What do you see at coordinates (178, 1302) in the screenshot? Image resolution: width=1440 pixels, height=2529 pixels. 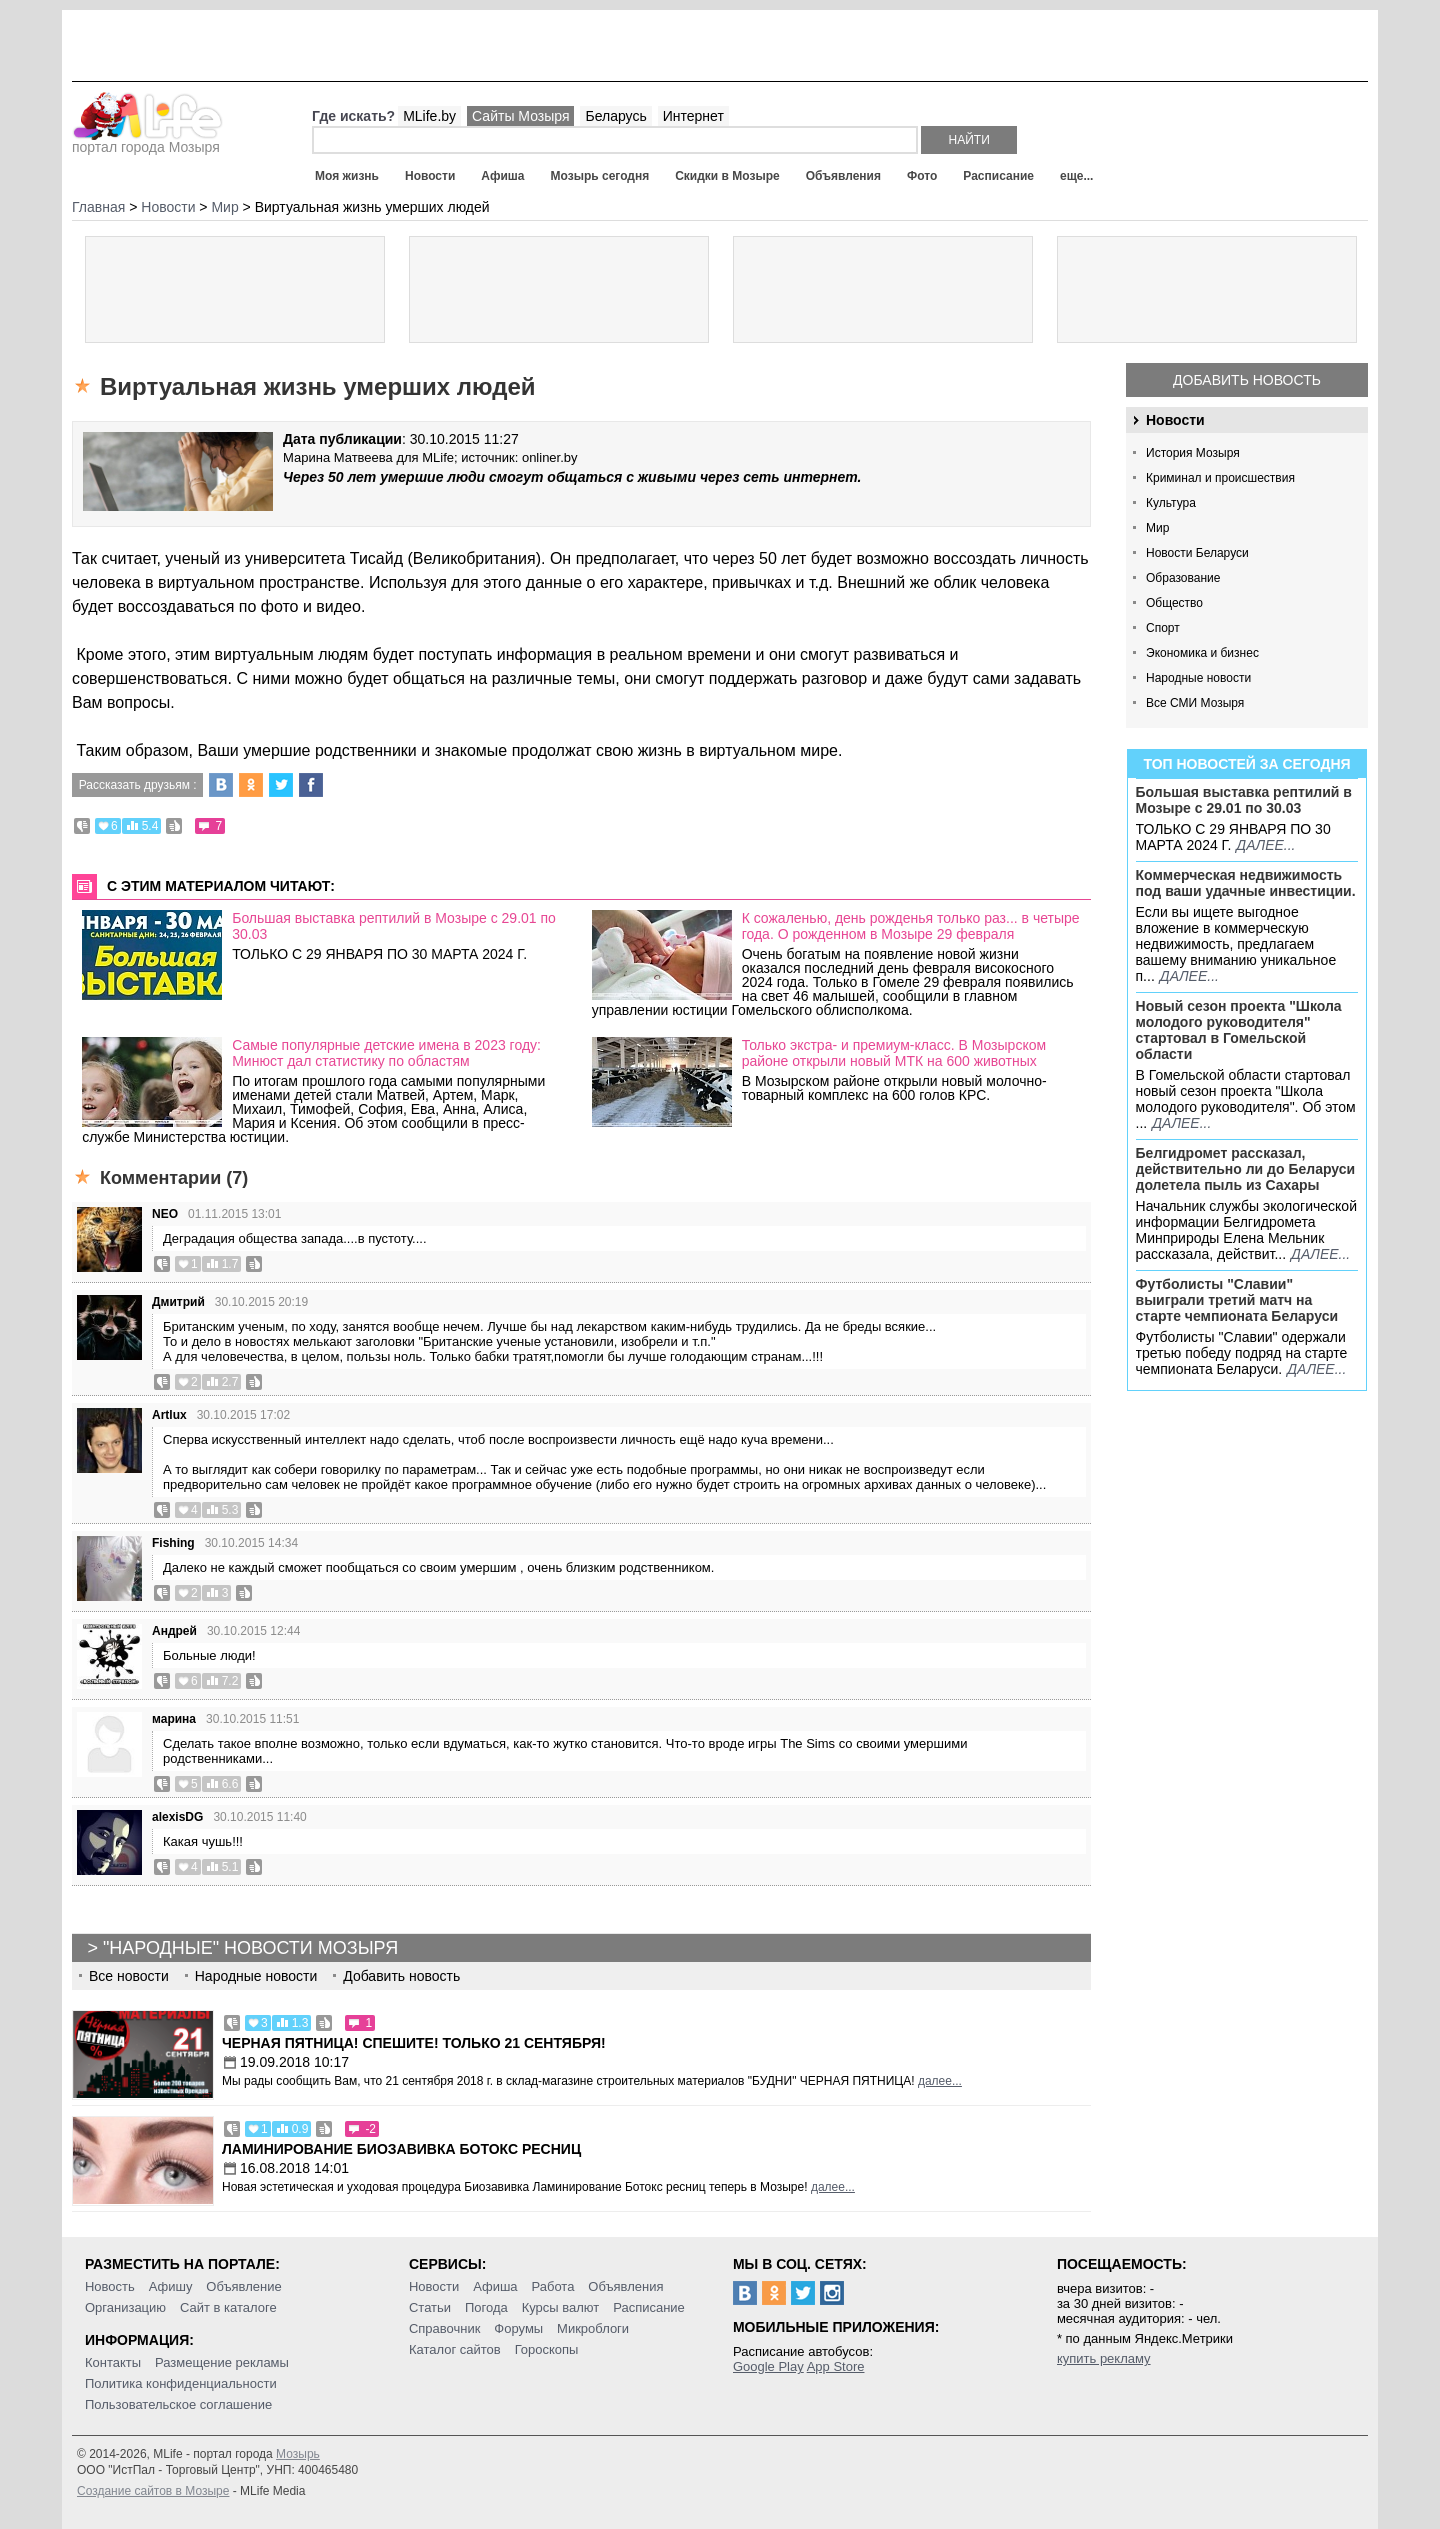 I see `Дмитрий` at bounding box center [178, 1302].